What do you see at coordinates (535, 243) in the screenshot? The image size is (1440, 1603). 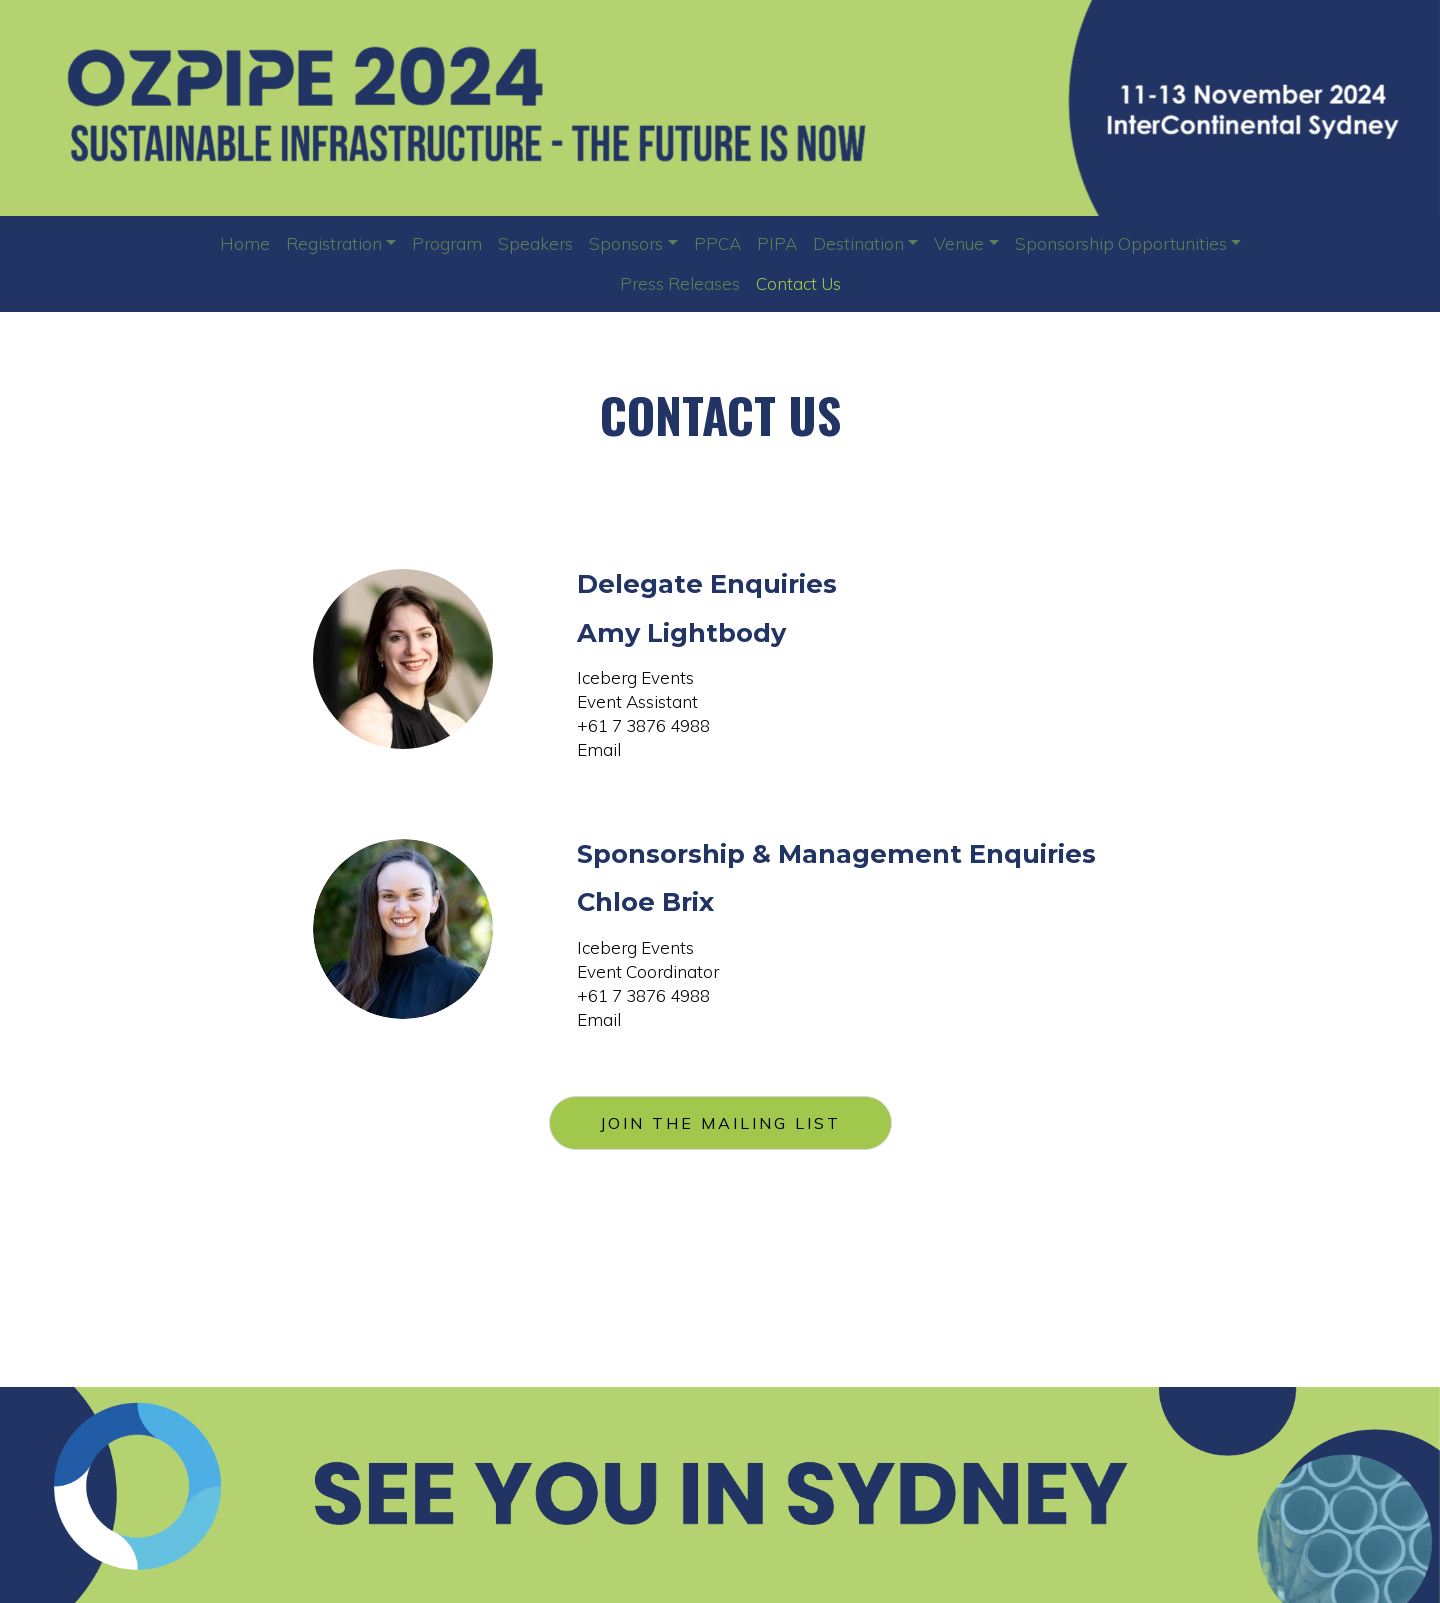 I see `Speakers` at bounding box center [535, 243].